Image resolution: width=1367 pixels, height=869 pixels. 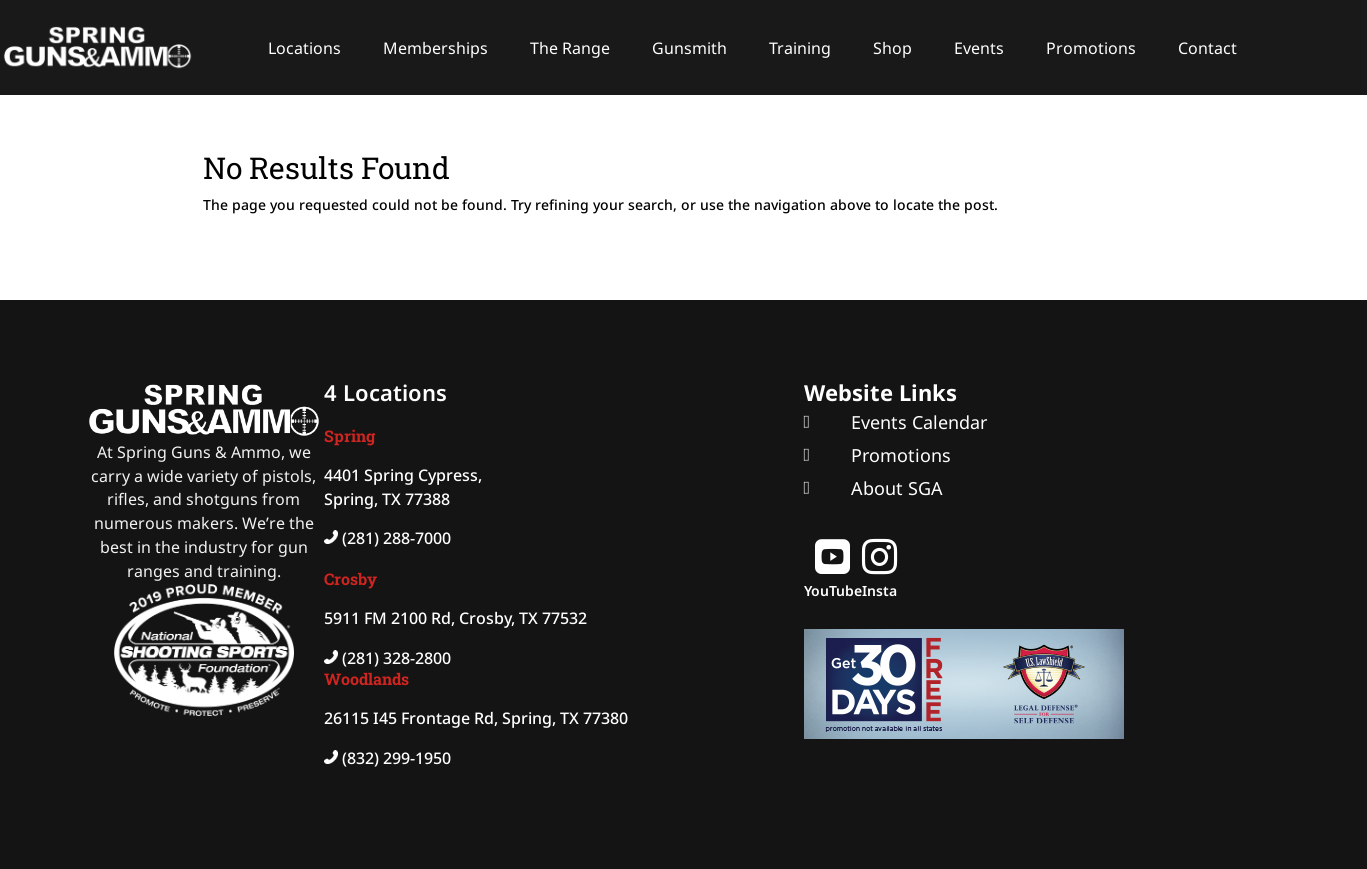 I want to click on Events, so click(x=979, y=48).